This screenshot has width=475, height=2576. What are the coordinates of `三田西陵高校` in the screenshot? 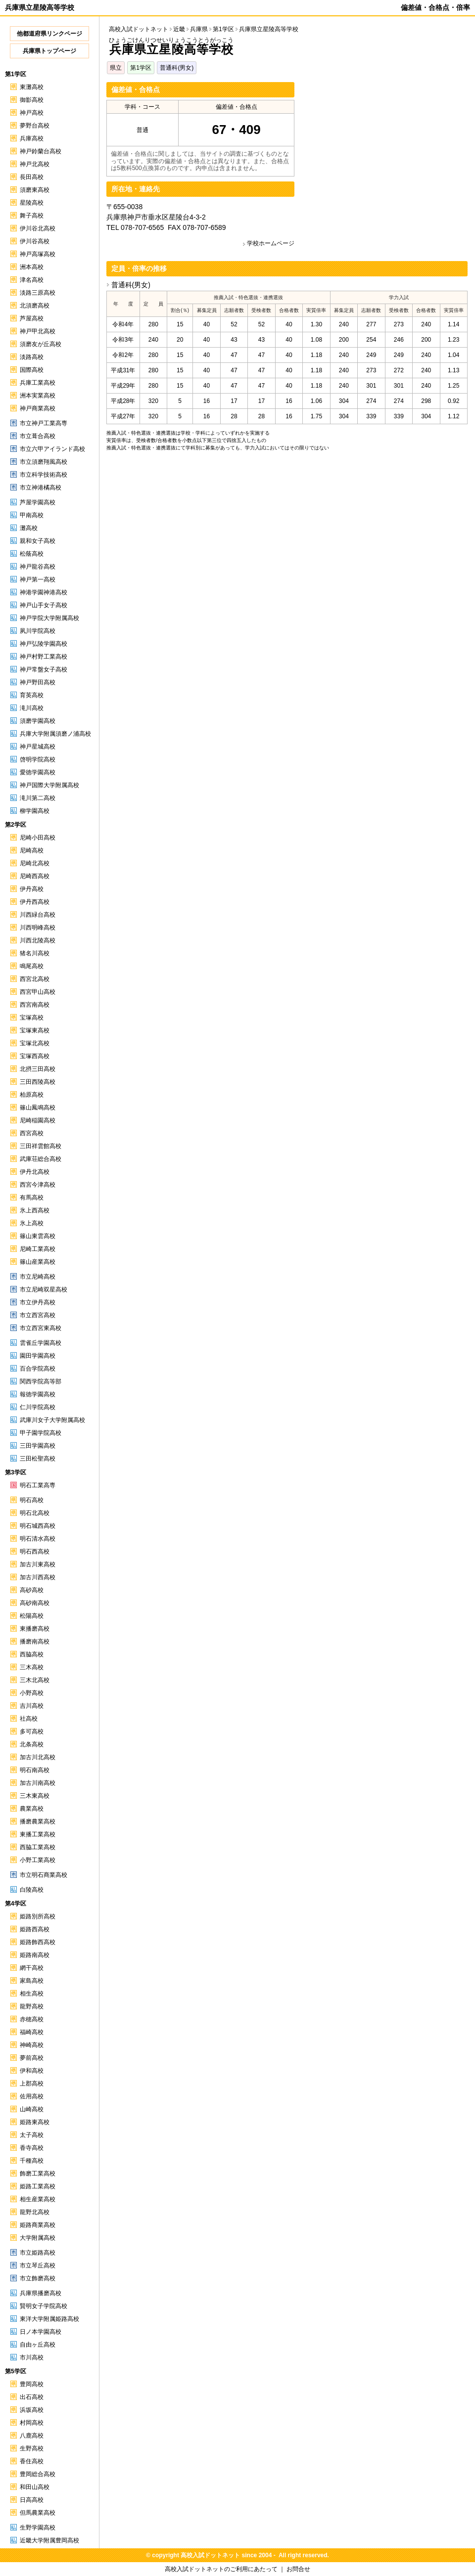 It's located at (37, 1081).